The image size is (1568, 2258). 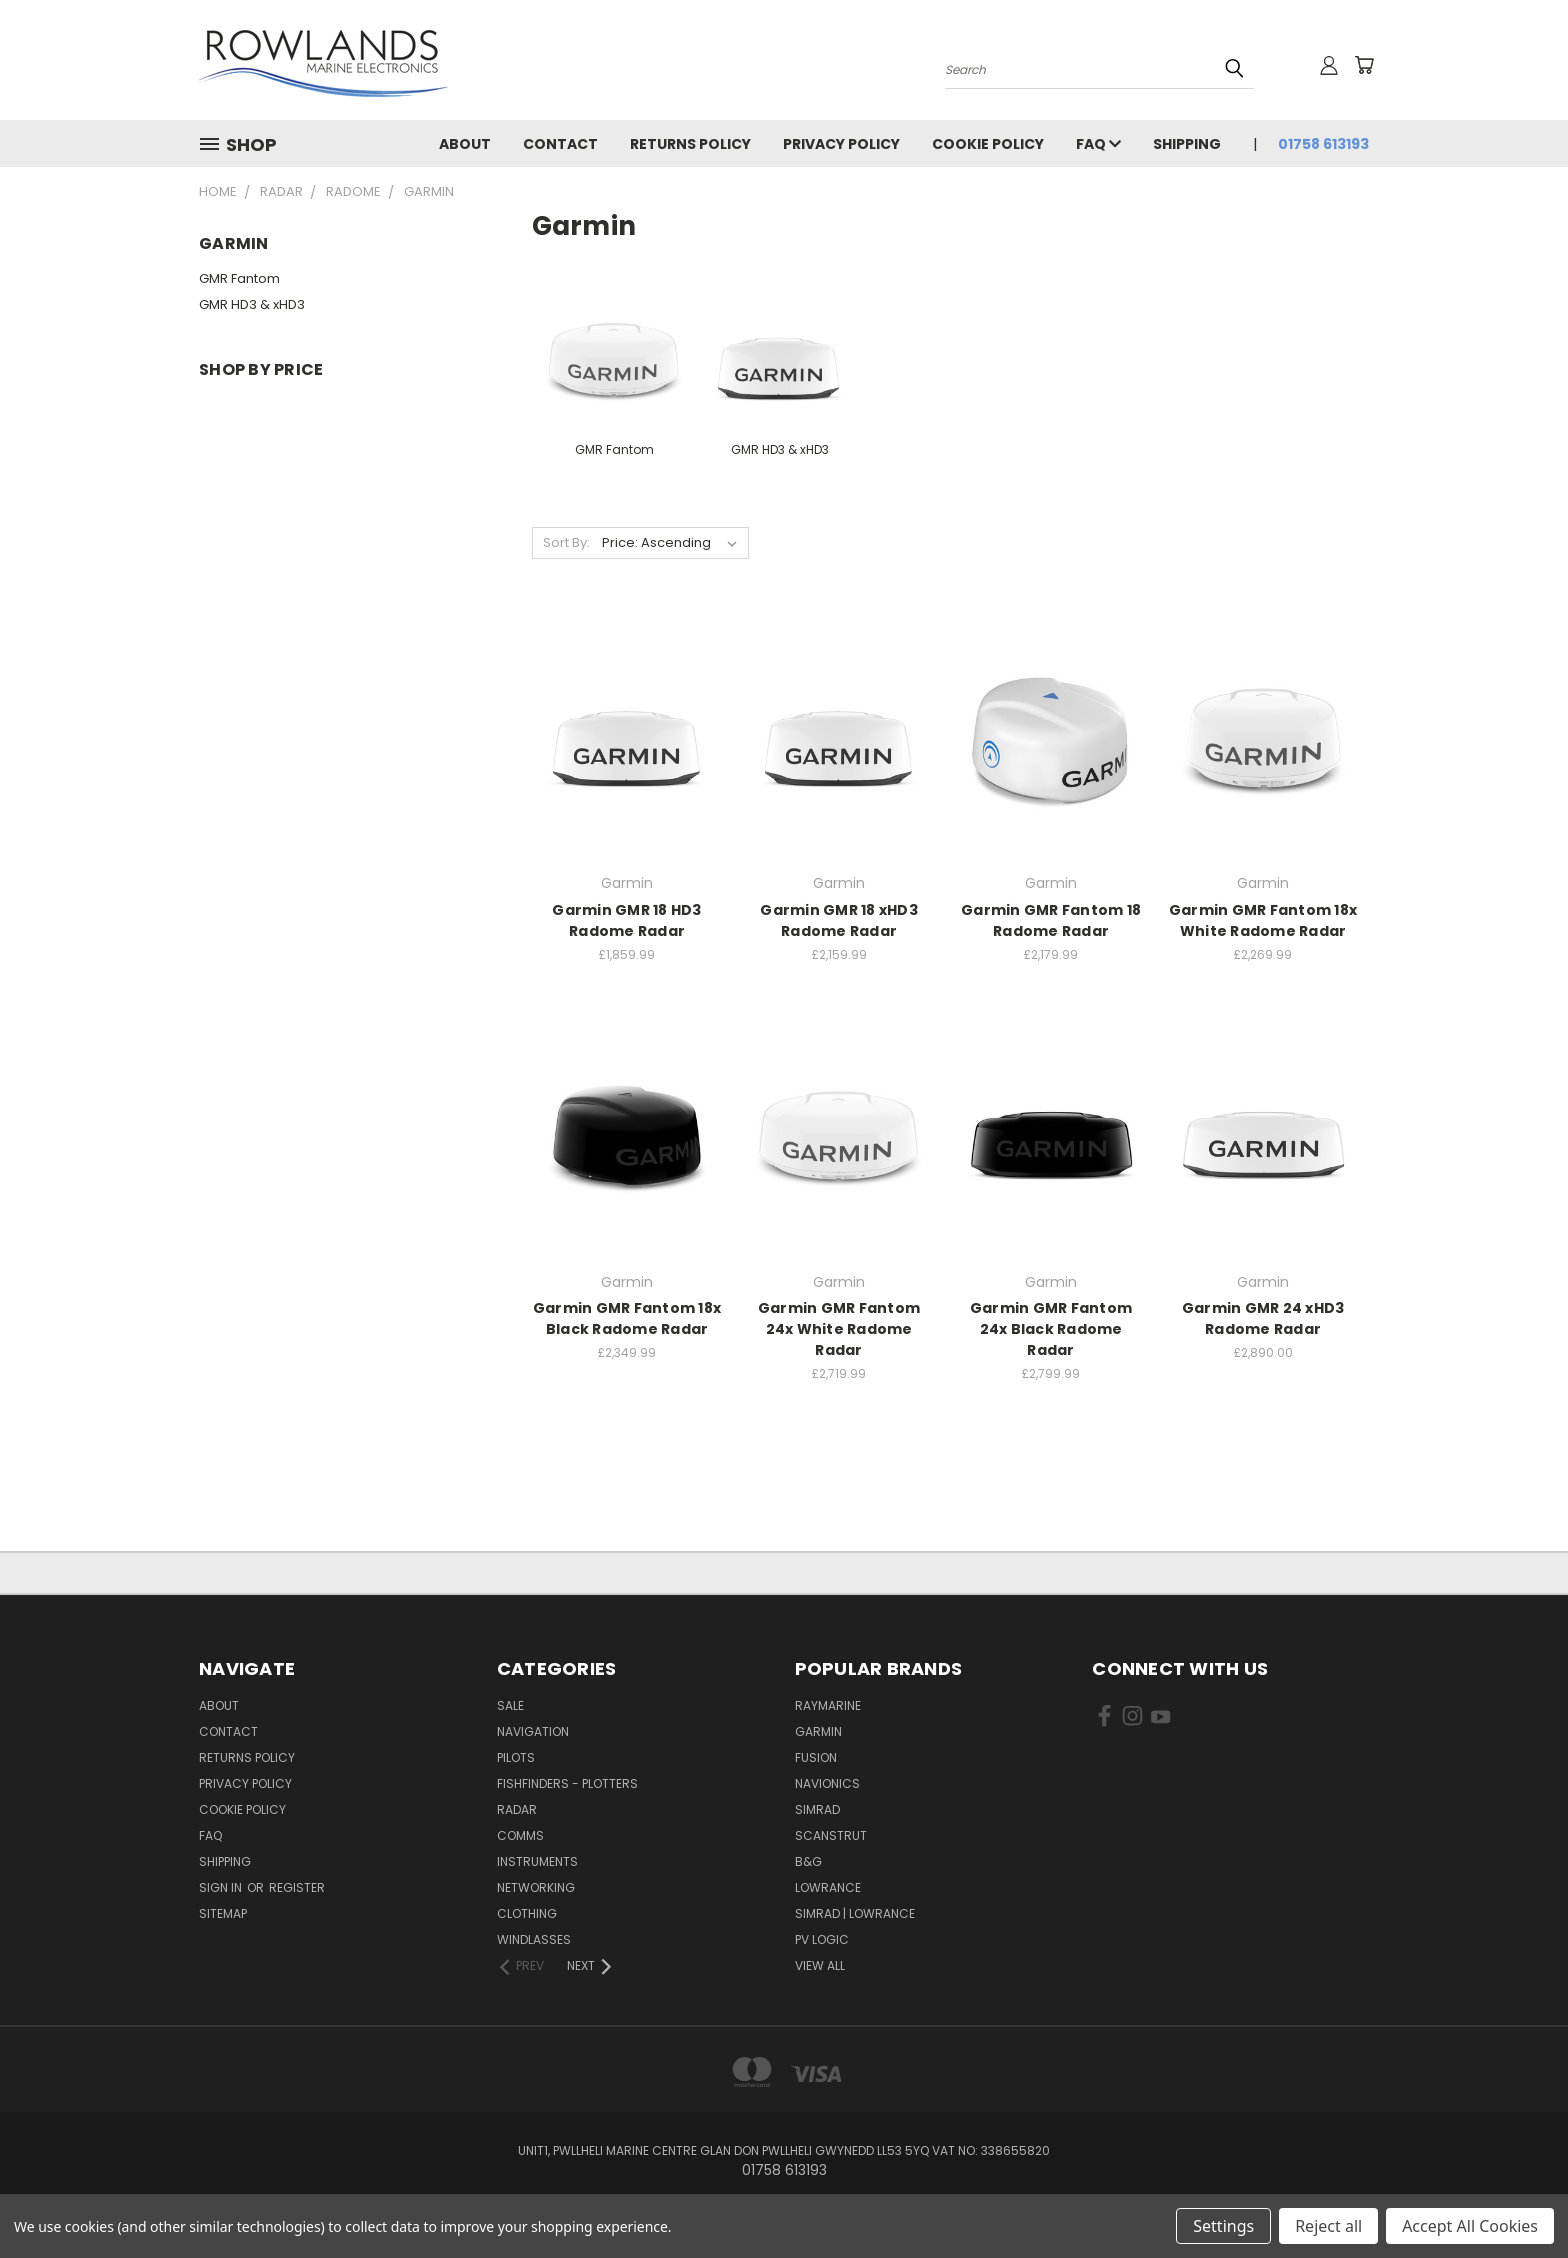 What do you see at coordinates (1098, 144) in the screenshot?
I see `FAQ` at bounding box center [1098, 144].